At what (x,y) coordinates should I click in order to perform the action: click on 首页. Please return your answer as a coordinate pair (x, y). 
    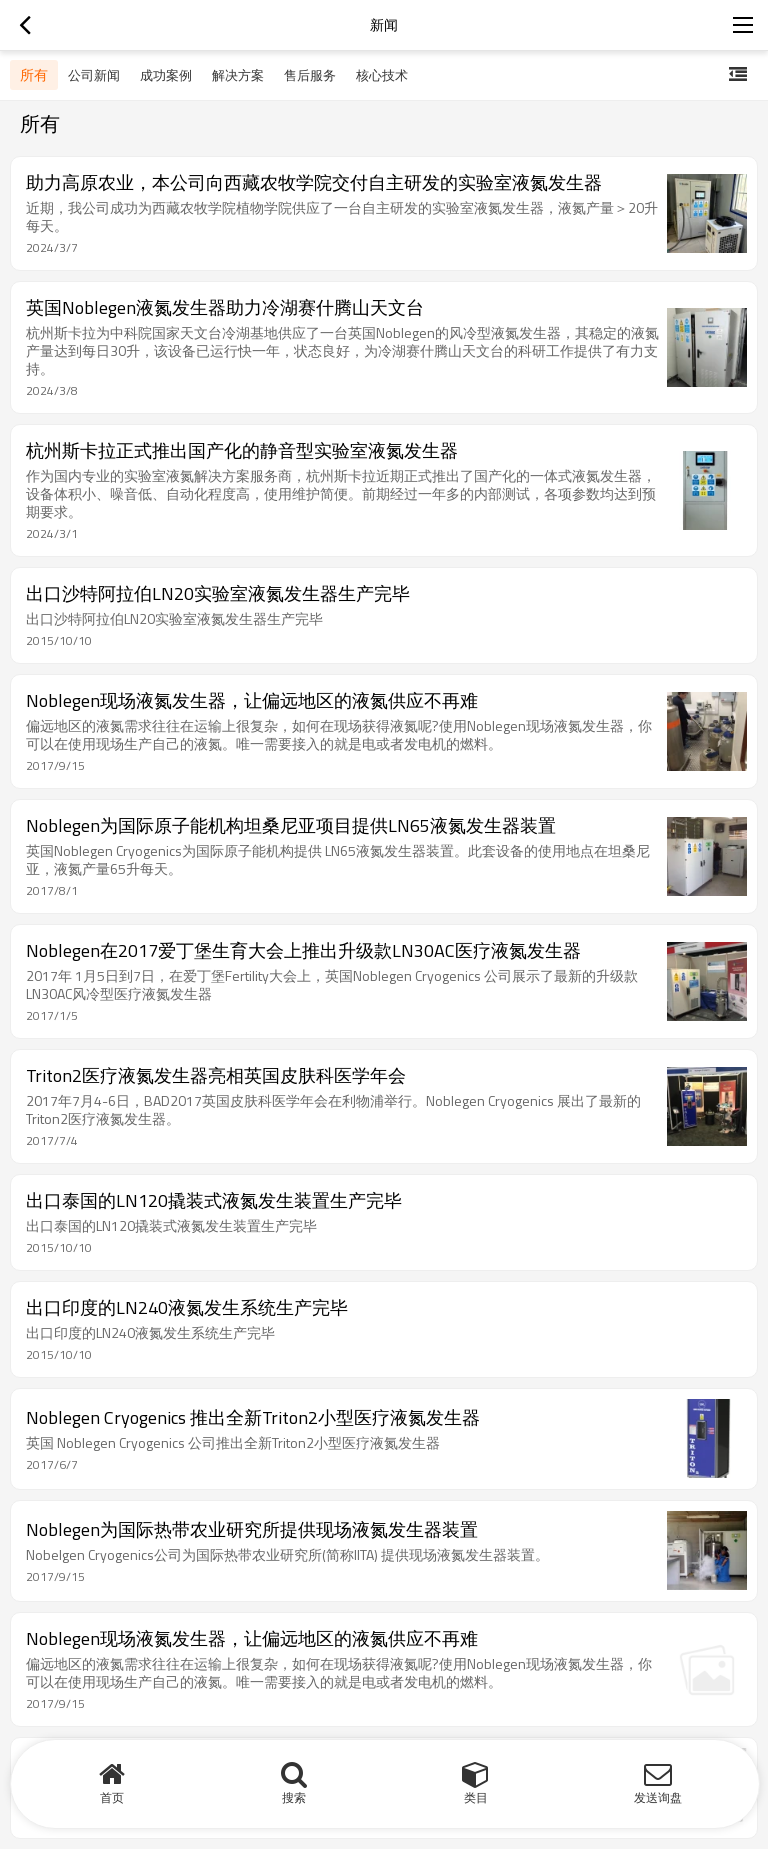
    Looking at the image, I should click on (112, 1797).